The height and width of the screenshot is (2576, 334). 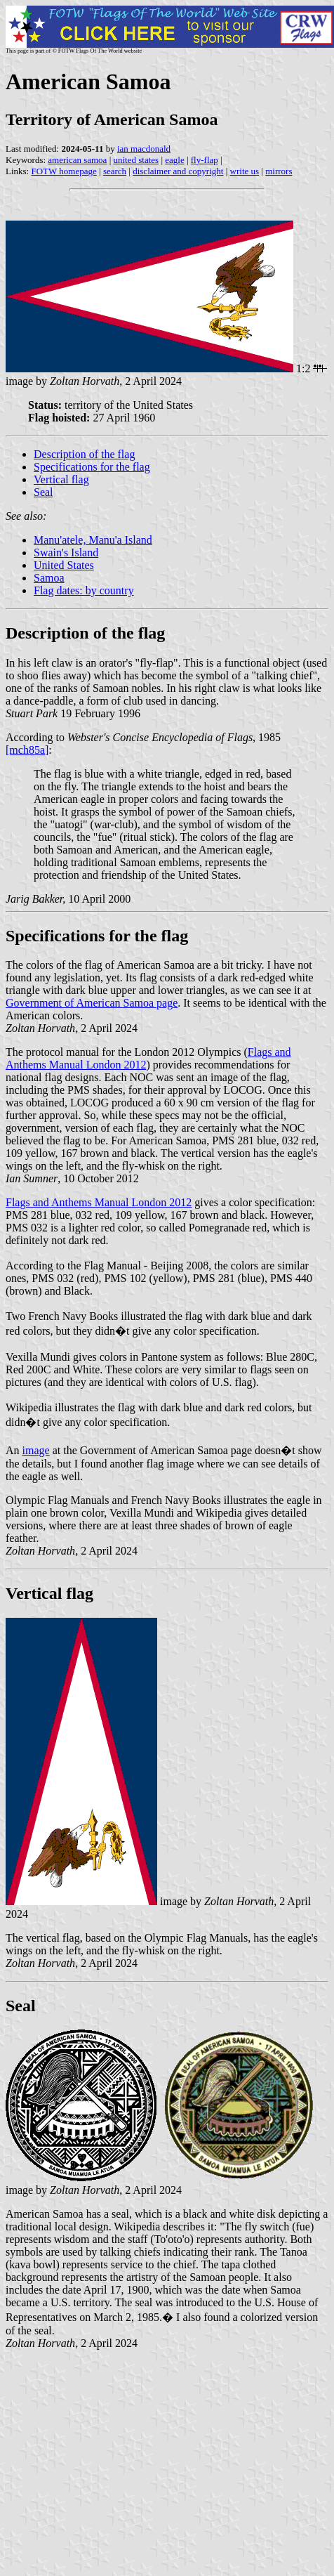 What do you see at coordinates (49, 578) in the screenshot?
I see `Samoa` at bounding box center [49, 578].